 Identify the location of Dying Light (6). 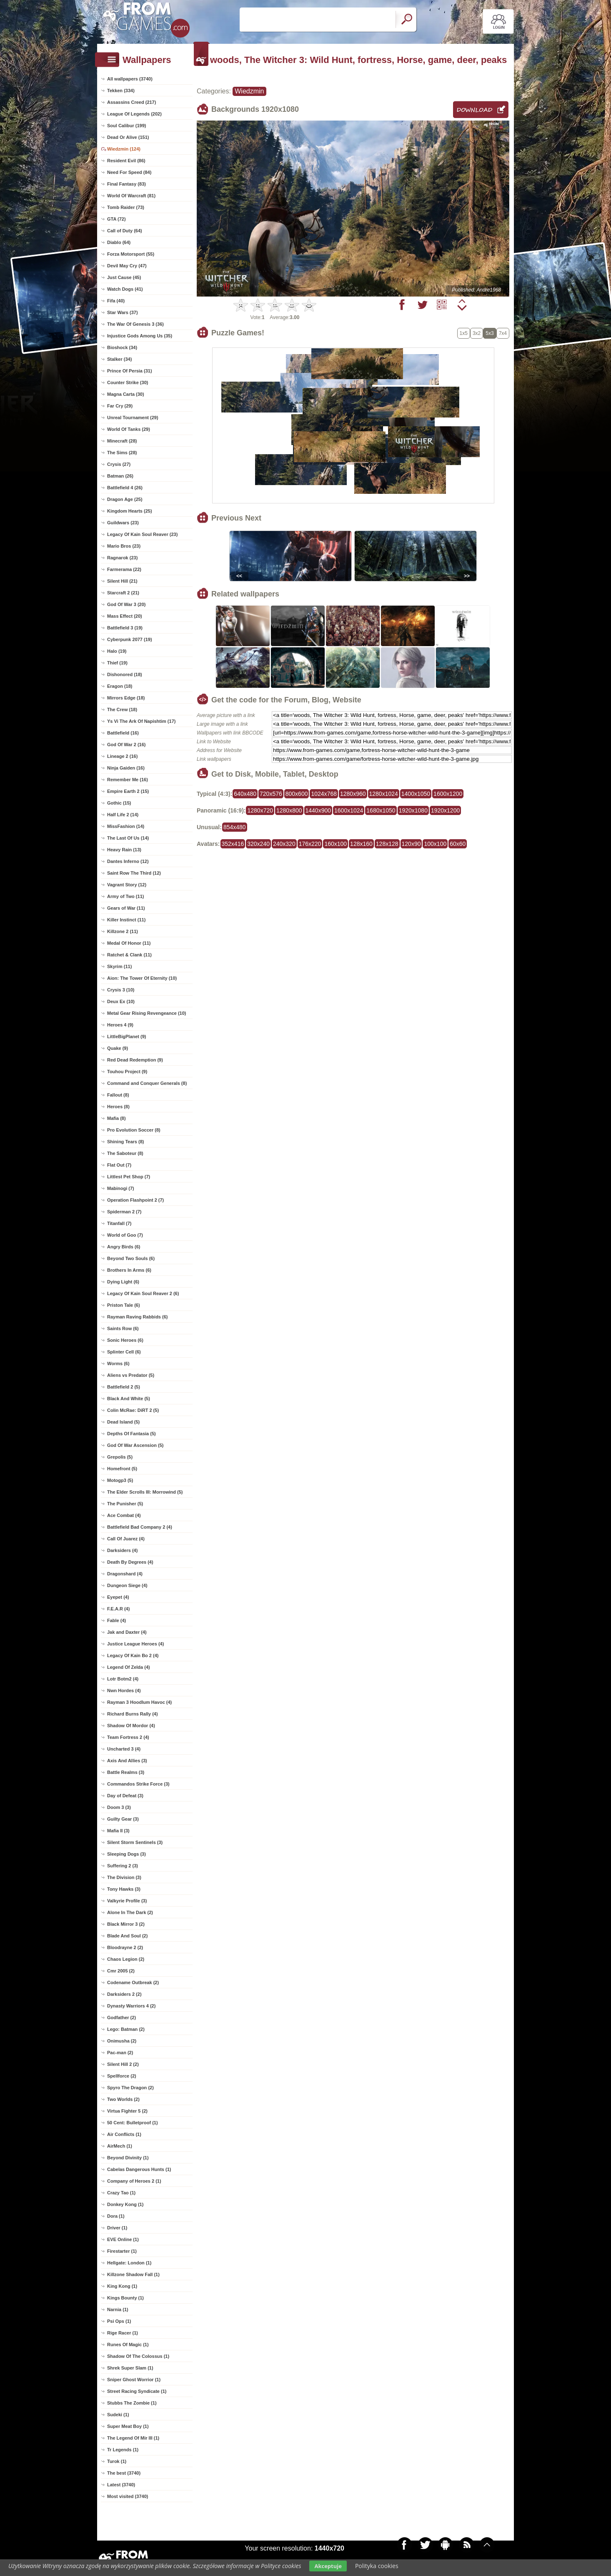
(123, 1281).